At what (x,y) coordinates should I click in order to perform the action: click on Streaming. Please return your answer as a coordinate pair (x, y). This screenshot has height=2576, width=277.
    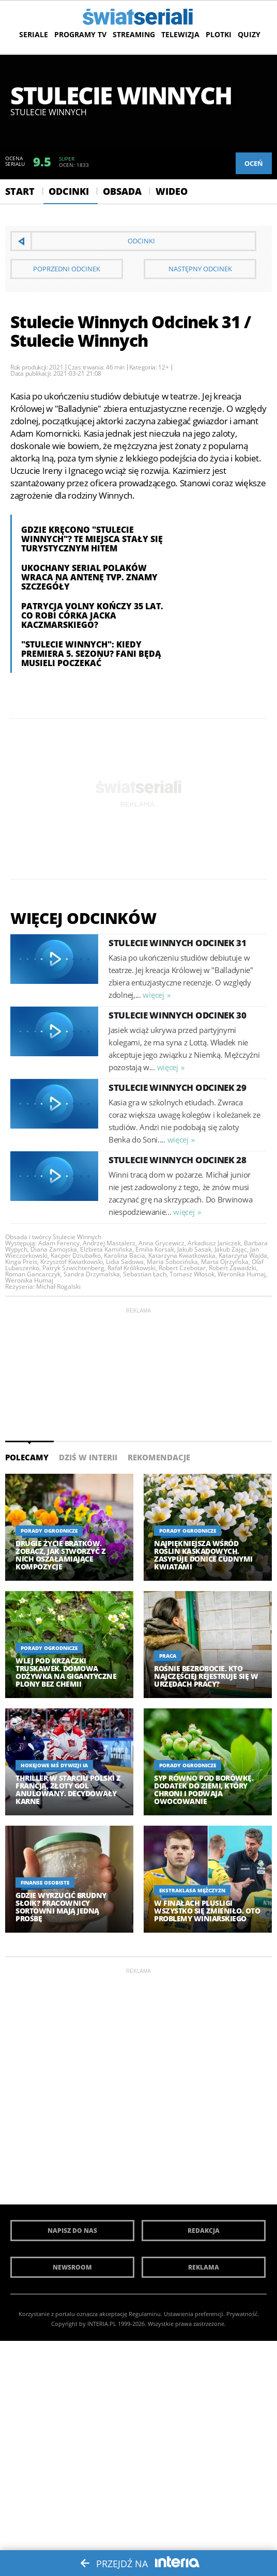
    Looking at the image, I should click on (134, 34).